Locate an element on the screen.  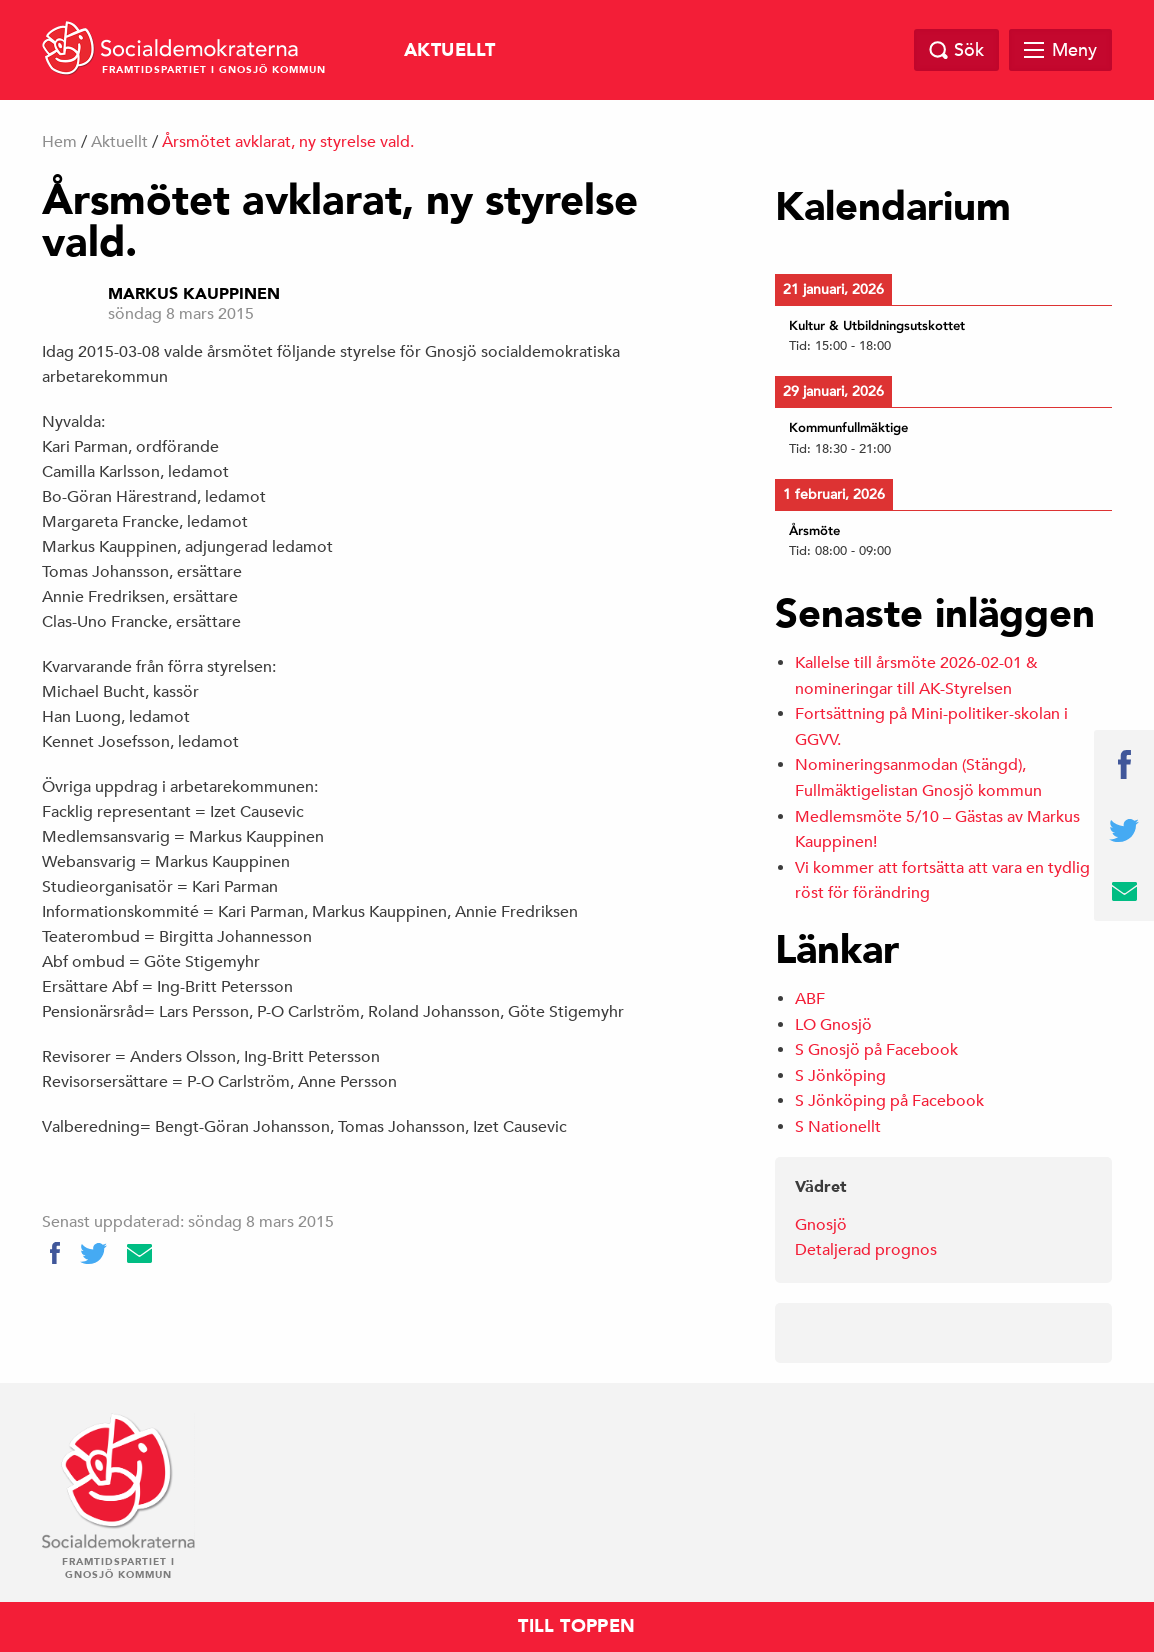
S Jönköping på Facebook is located at coordinates (889, 1101).